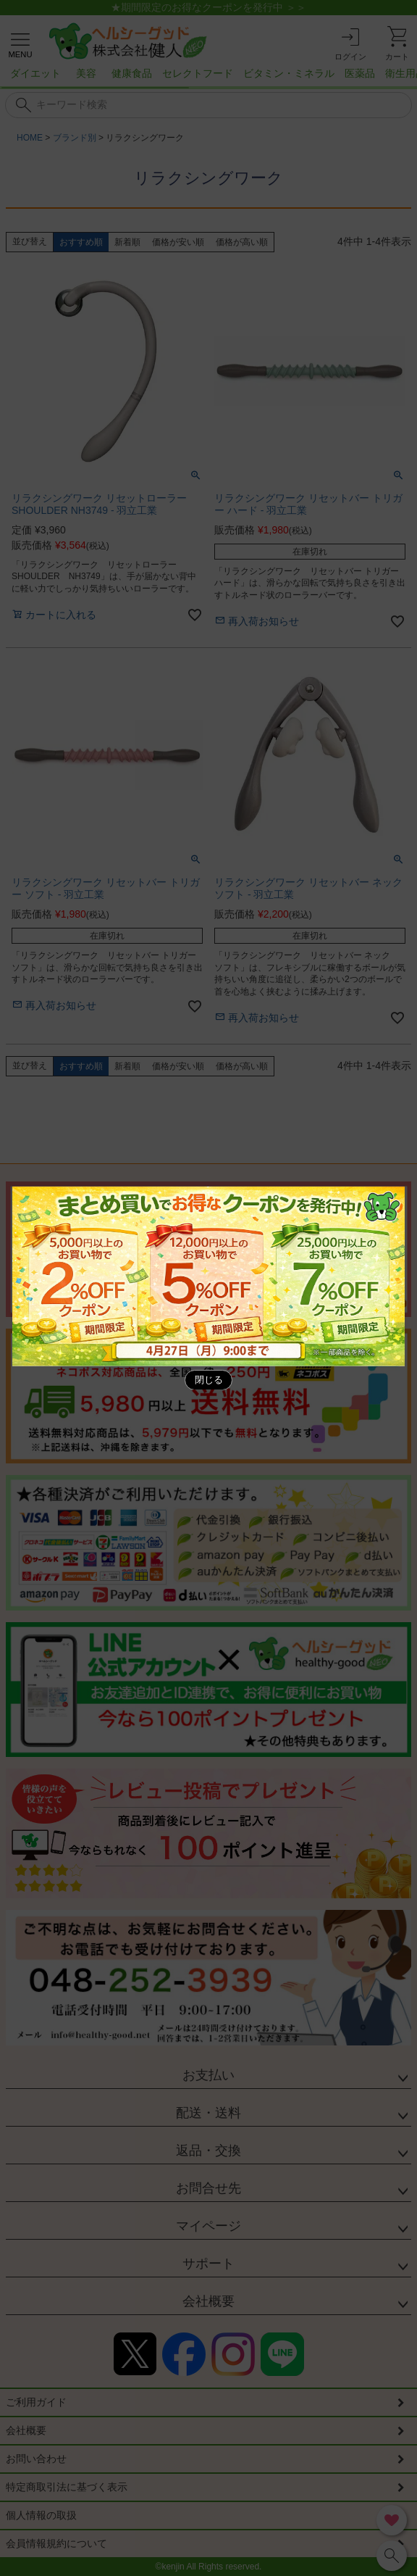 This screenshot has height=2576, width=417. I want to click on 価格が安い順, so click(178, 242).